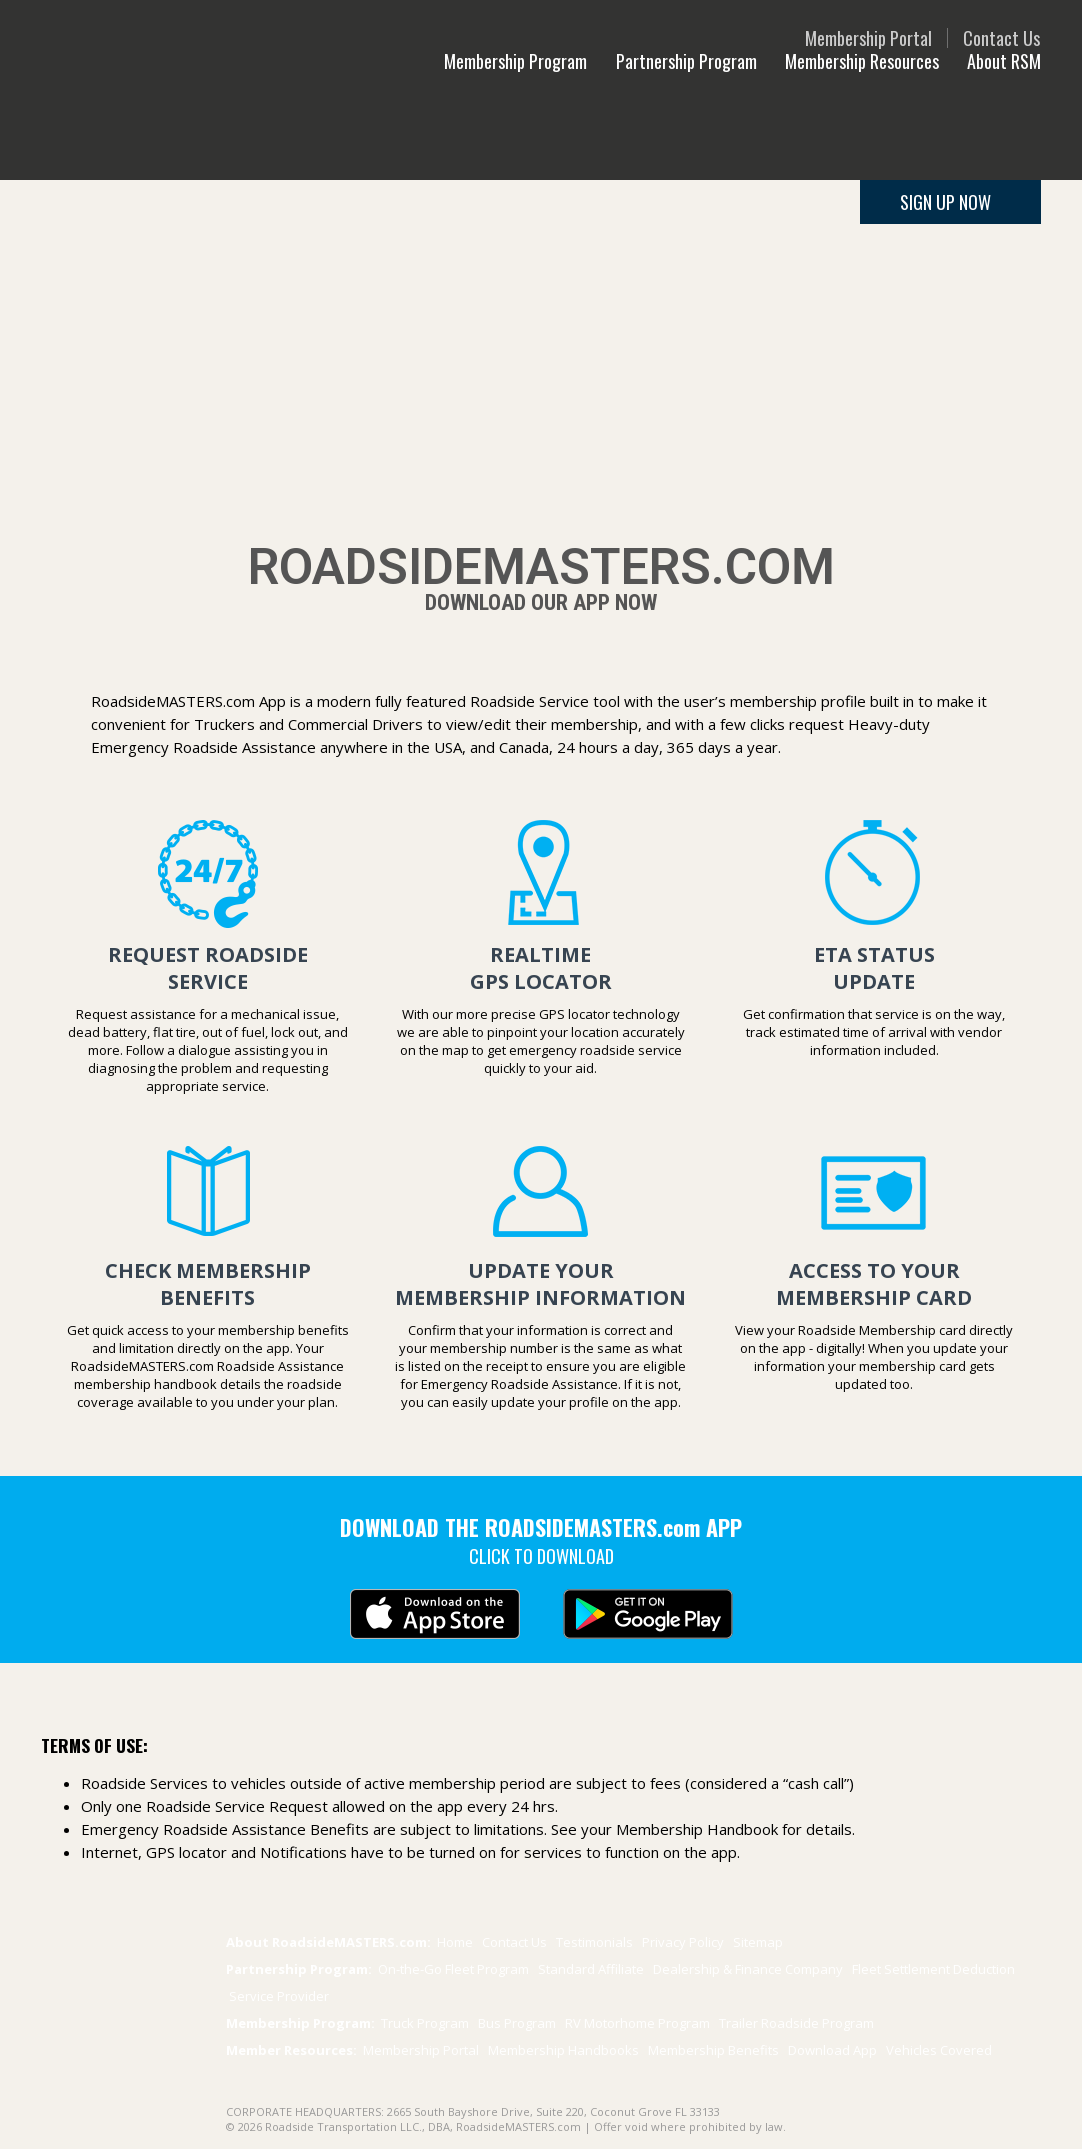  I want to click on Download App, so click(832, 2050).